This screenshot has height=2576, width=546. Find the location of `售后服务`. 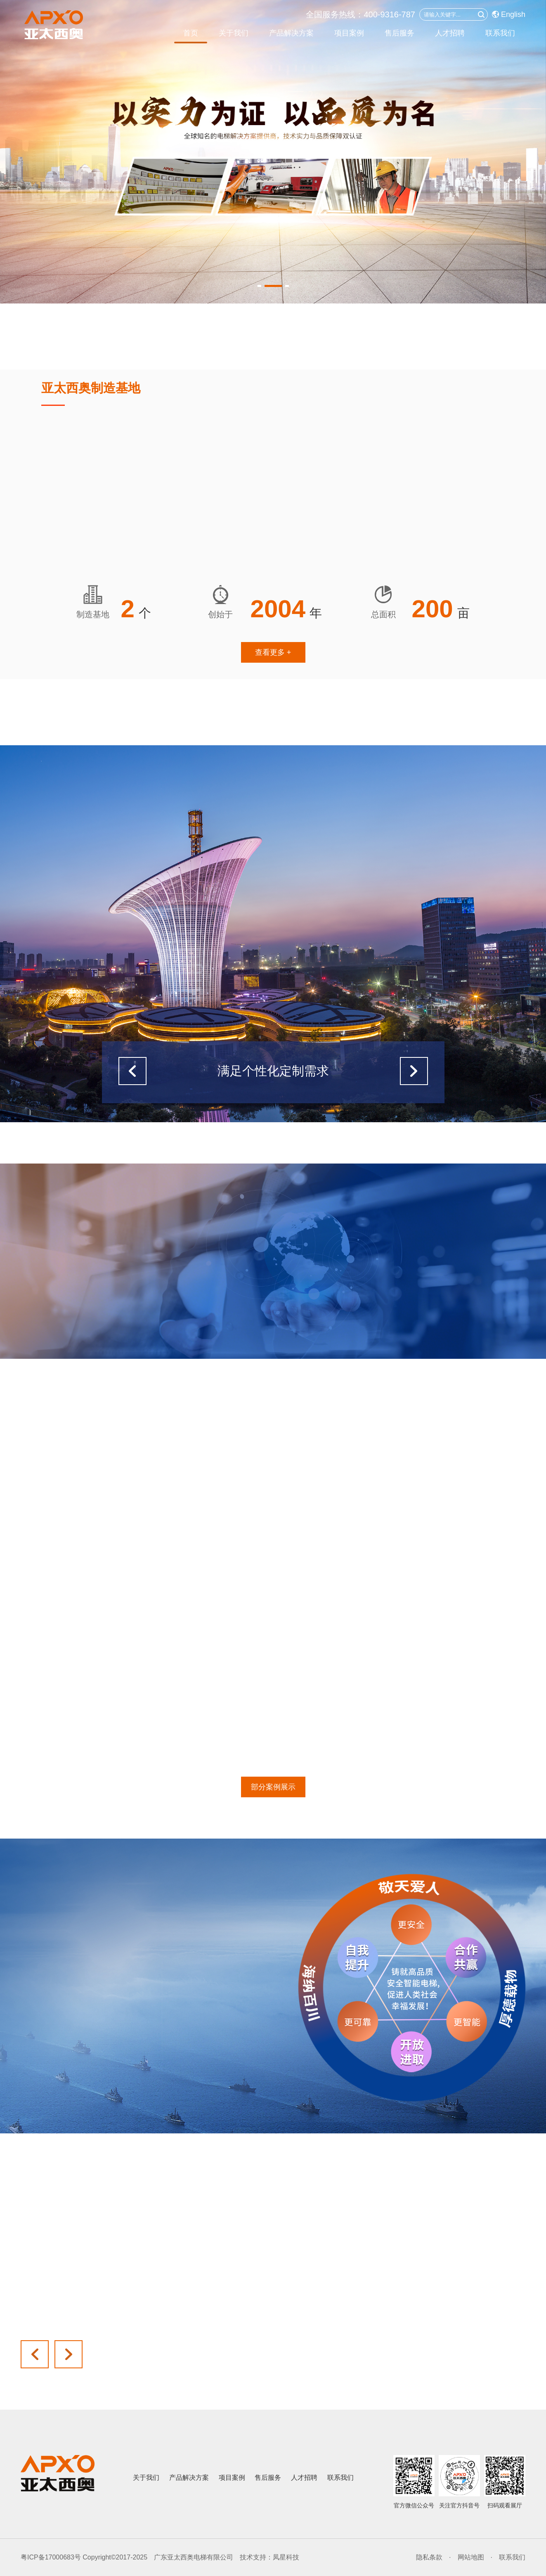

售后服务 is located at coordinates (399, 33).